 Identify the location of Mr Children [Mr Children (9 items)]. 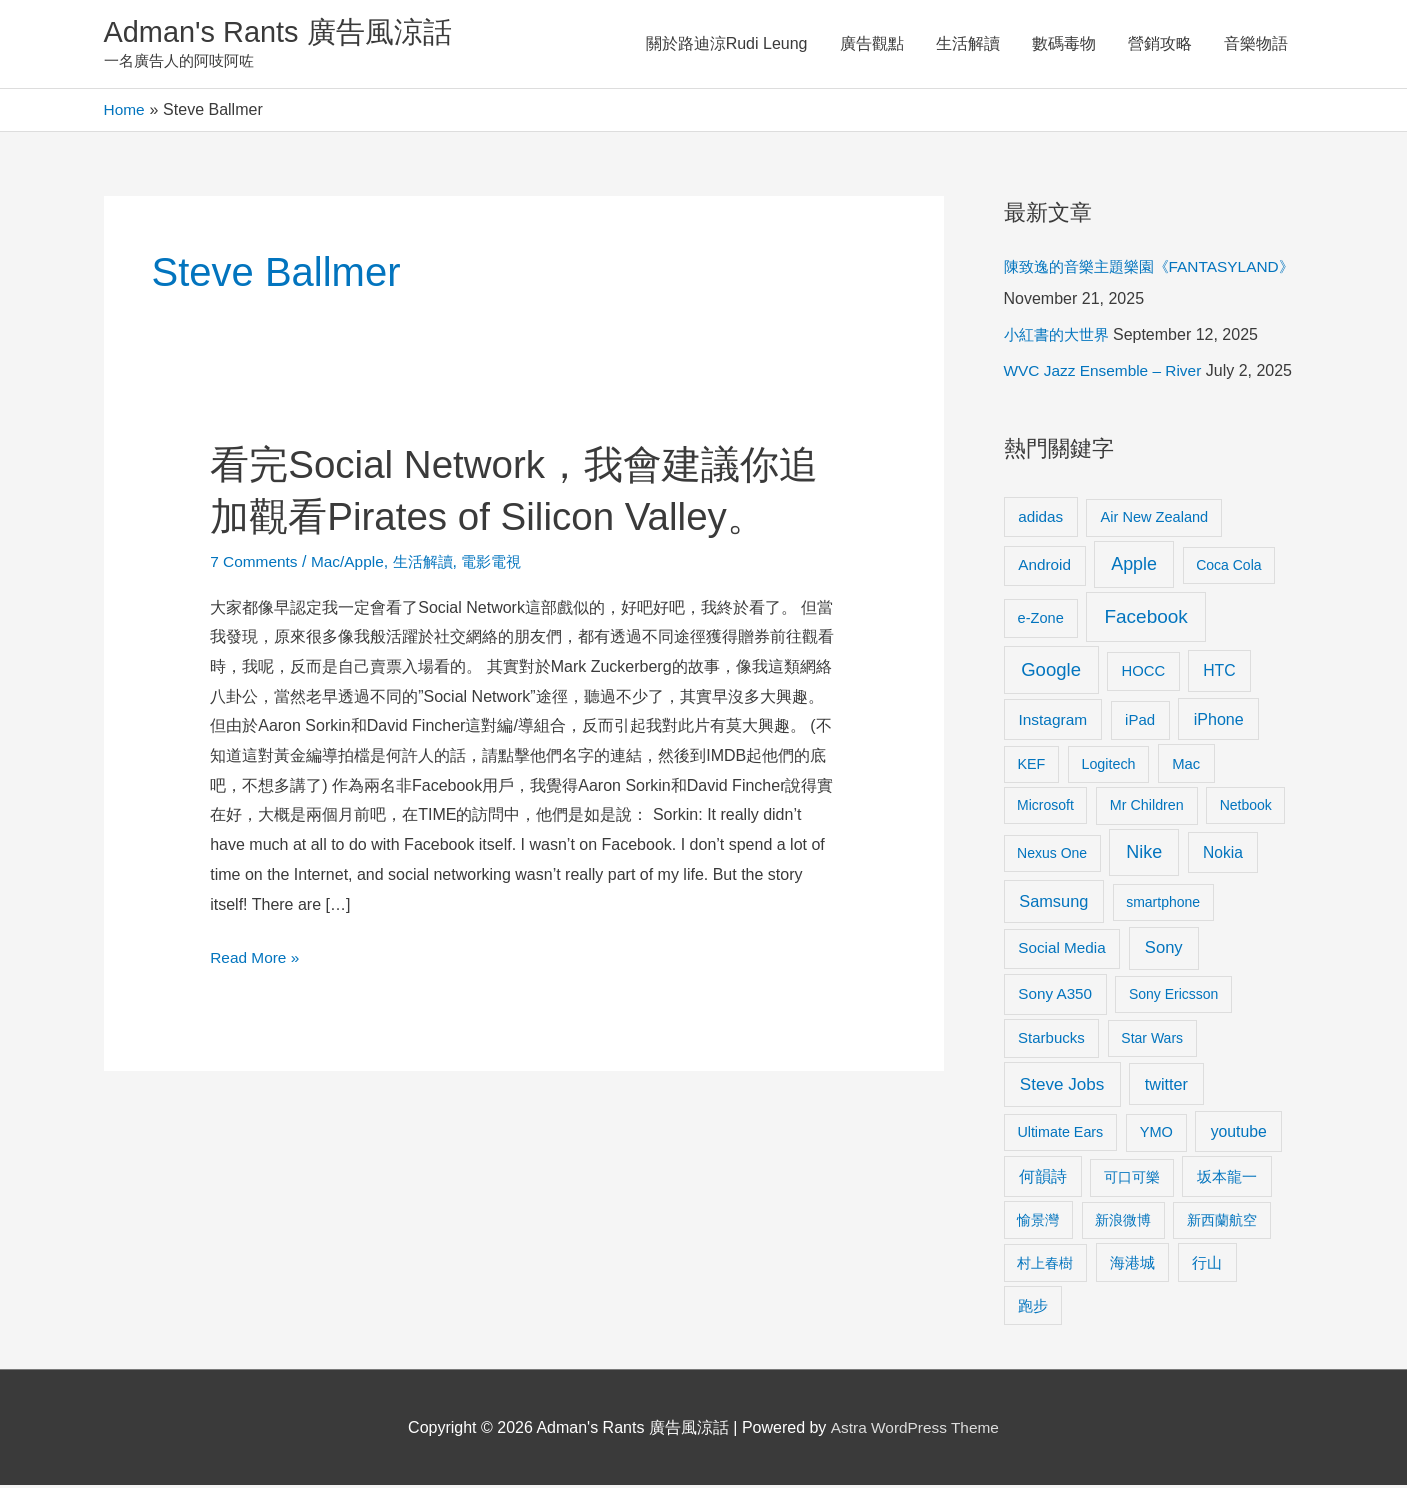
(1147, 808).